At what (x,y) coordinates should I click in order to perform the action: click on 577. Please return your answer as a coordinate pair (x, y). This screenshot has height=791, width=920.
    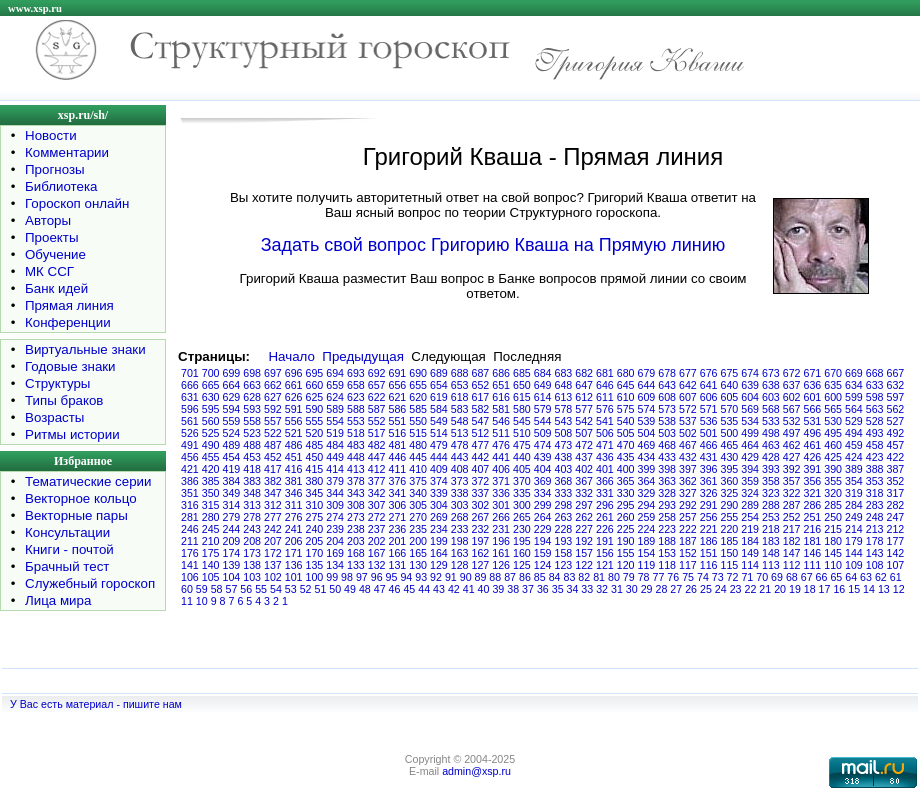
    Looking at the image, I should click on (584, 409).